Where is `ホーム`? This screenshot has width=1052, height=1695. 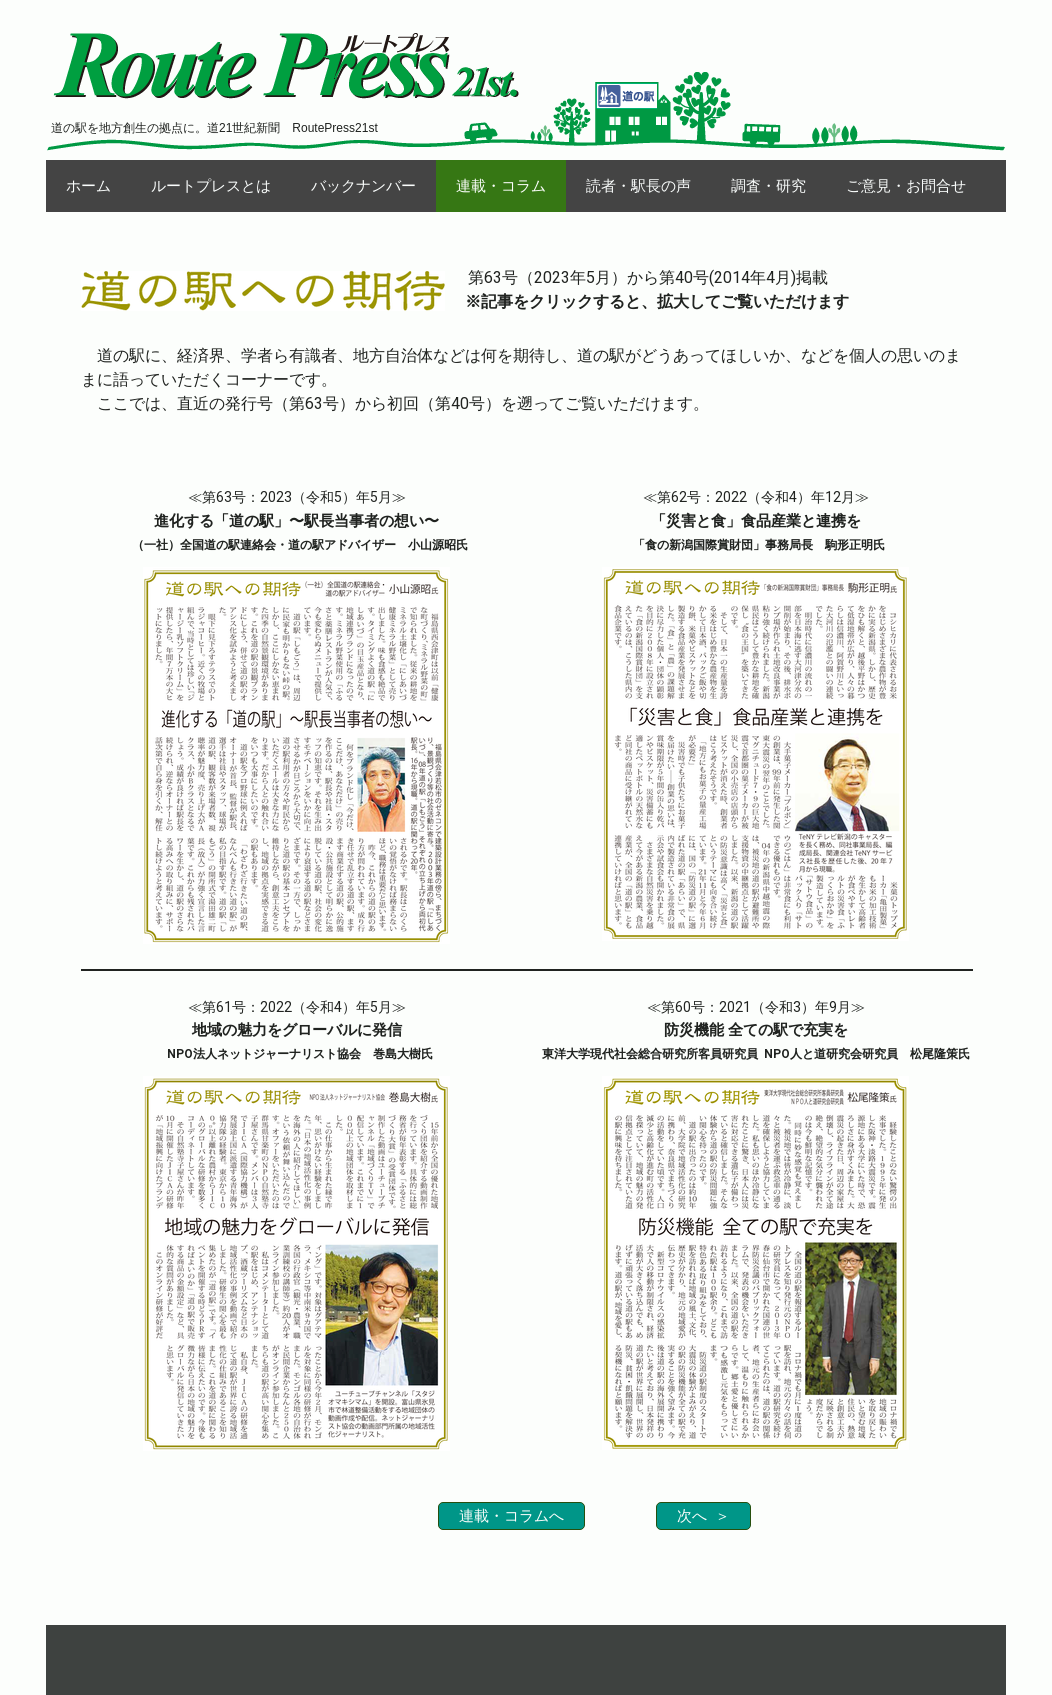 ホーム is located at coordinates (88, 186).